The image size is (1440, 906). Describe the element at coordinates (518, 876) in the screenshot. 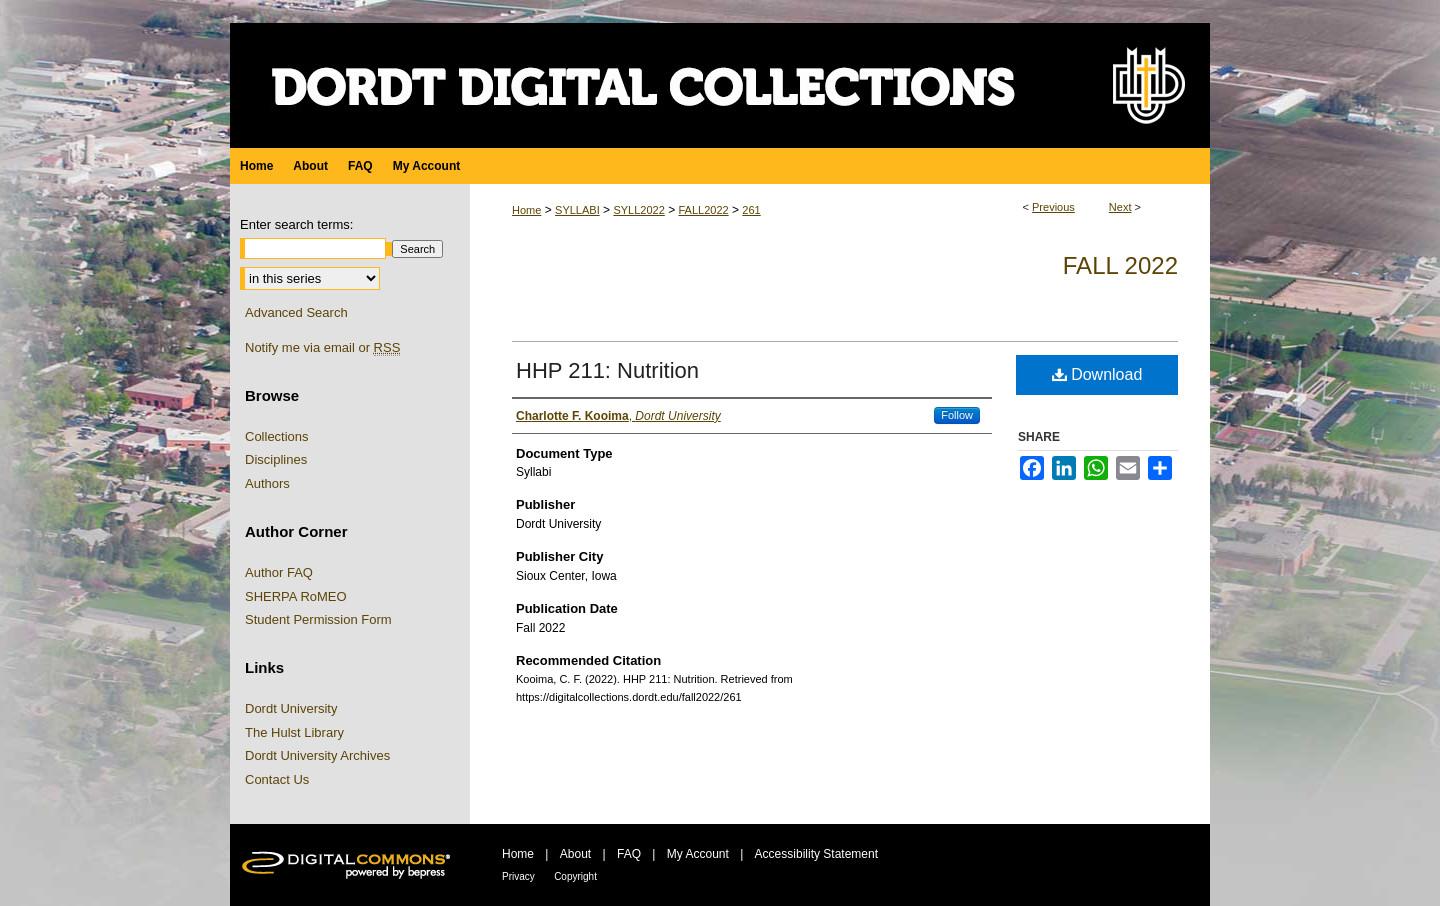

I see `Privacy` at that location.